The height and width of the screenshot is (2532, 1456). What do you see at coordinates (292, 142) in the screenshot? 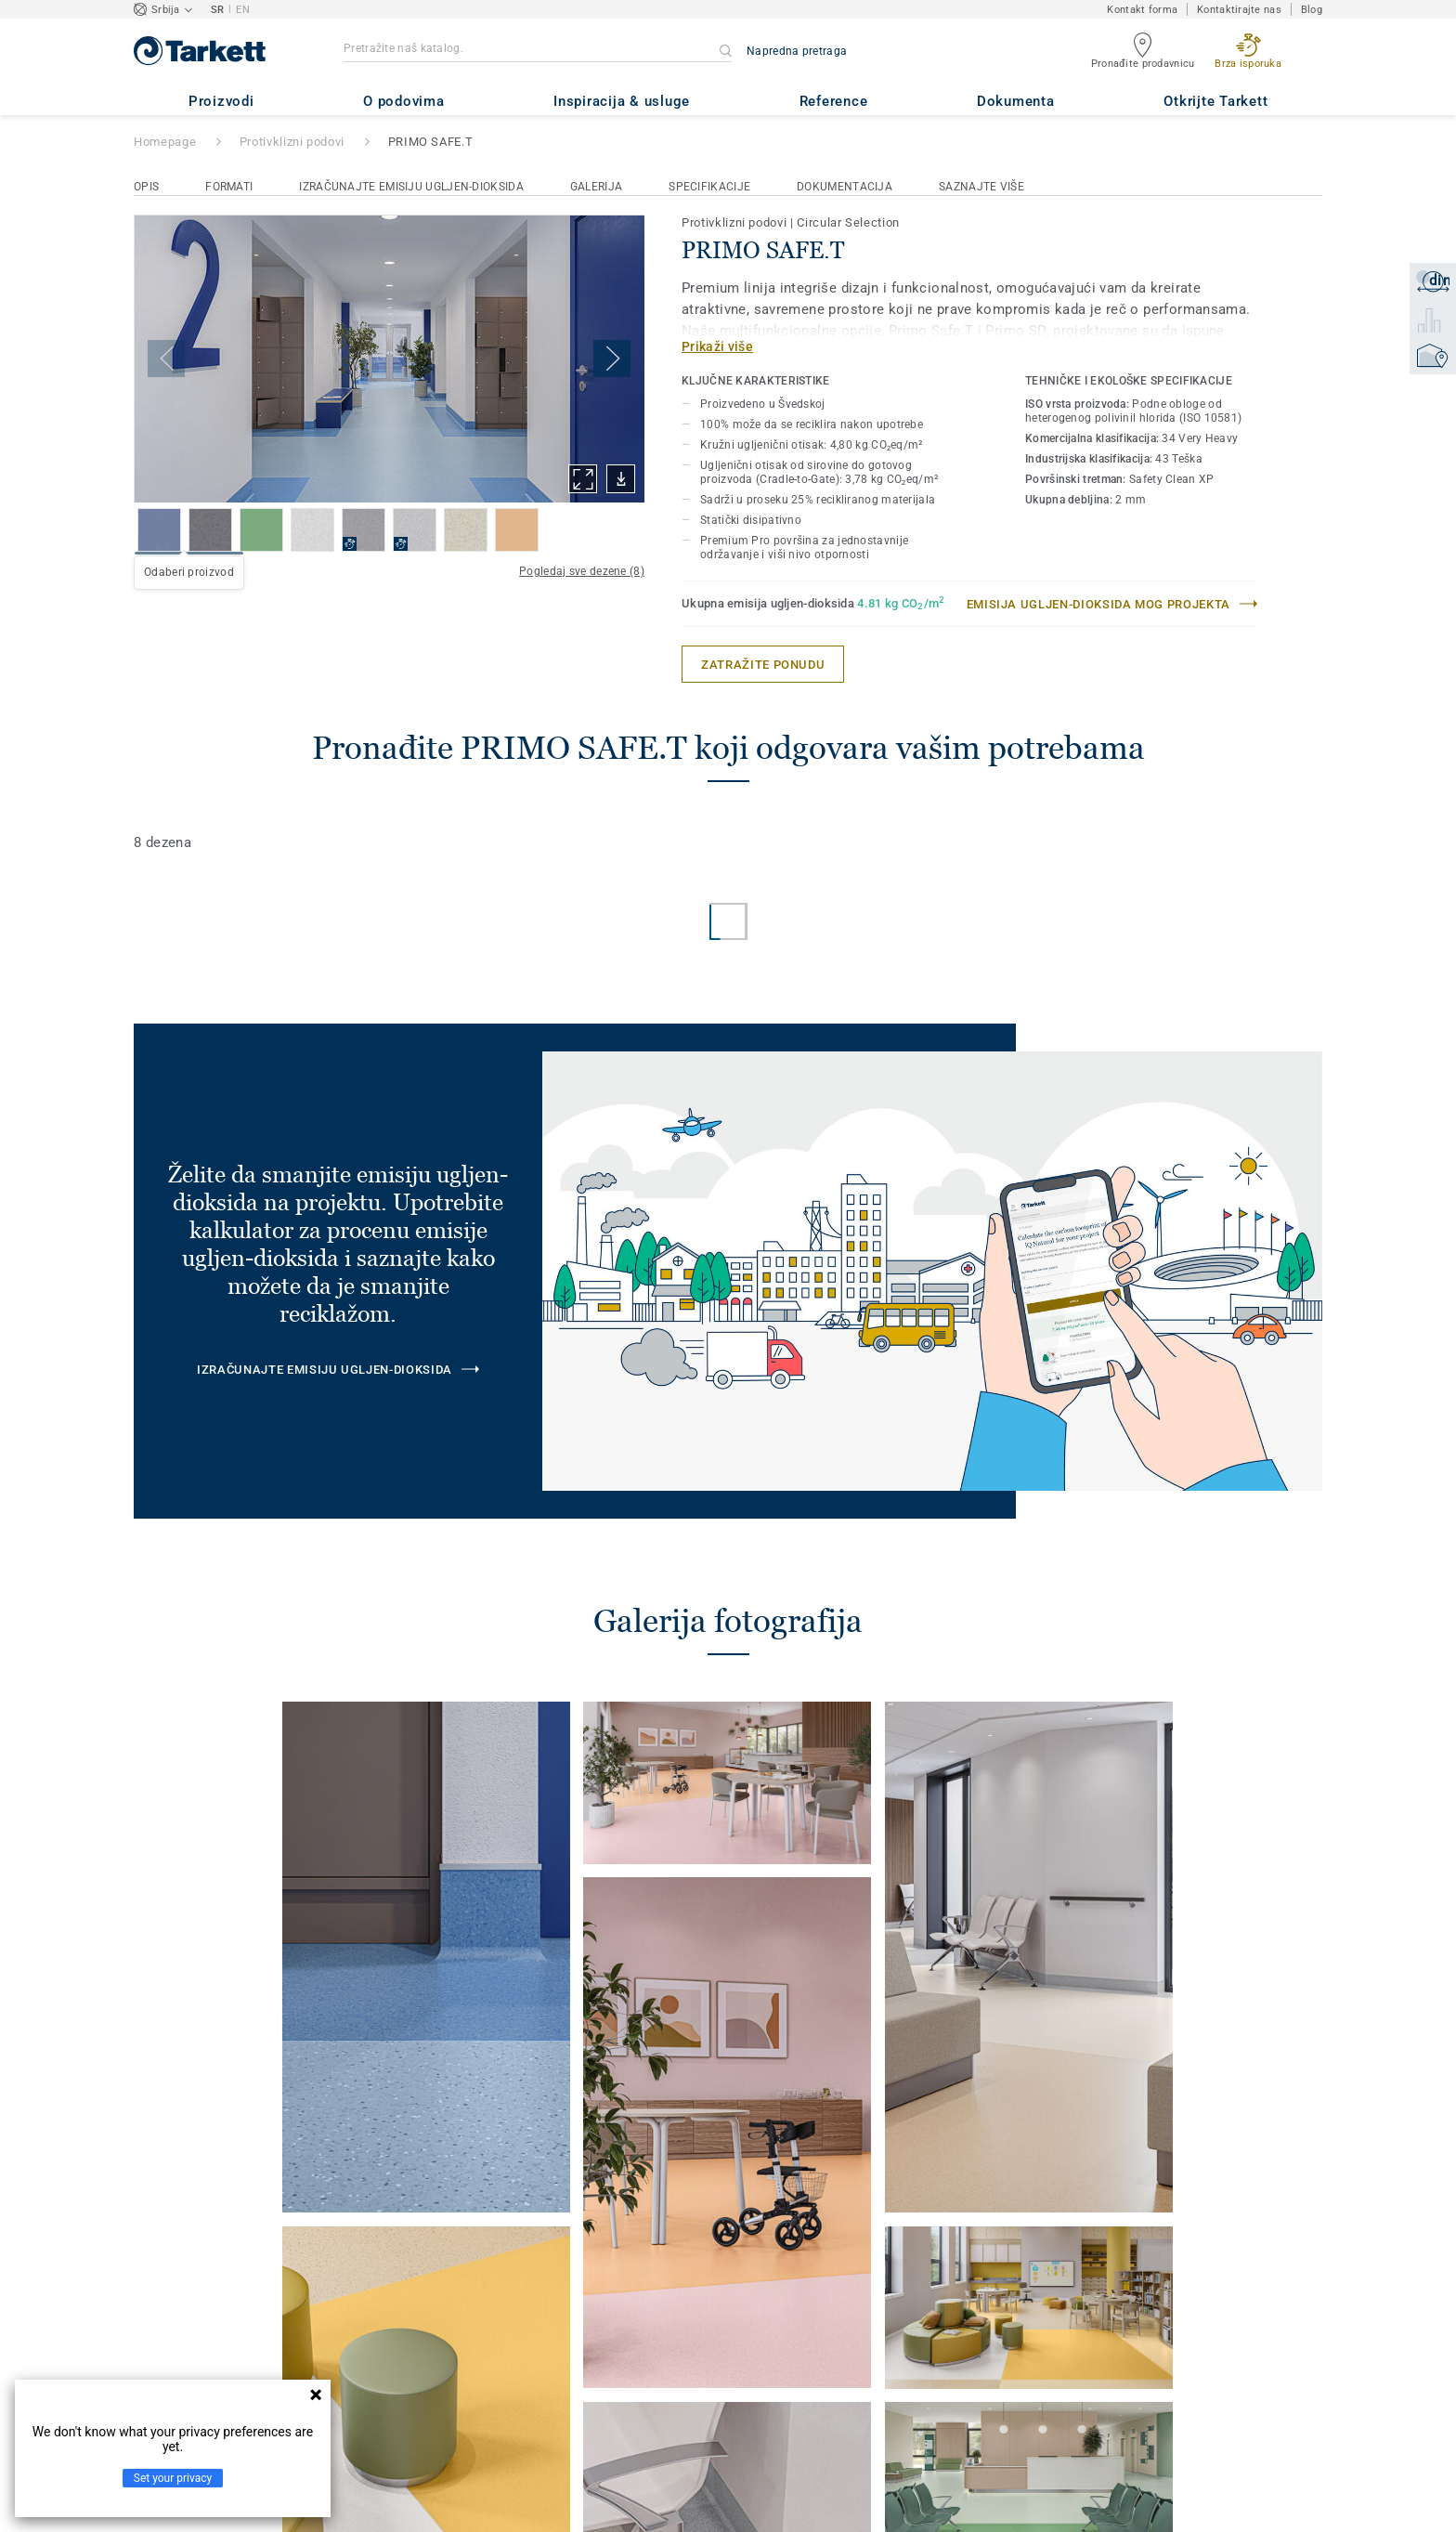
I see `Protivklizni podovi` at bounding box center [292, 142].